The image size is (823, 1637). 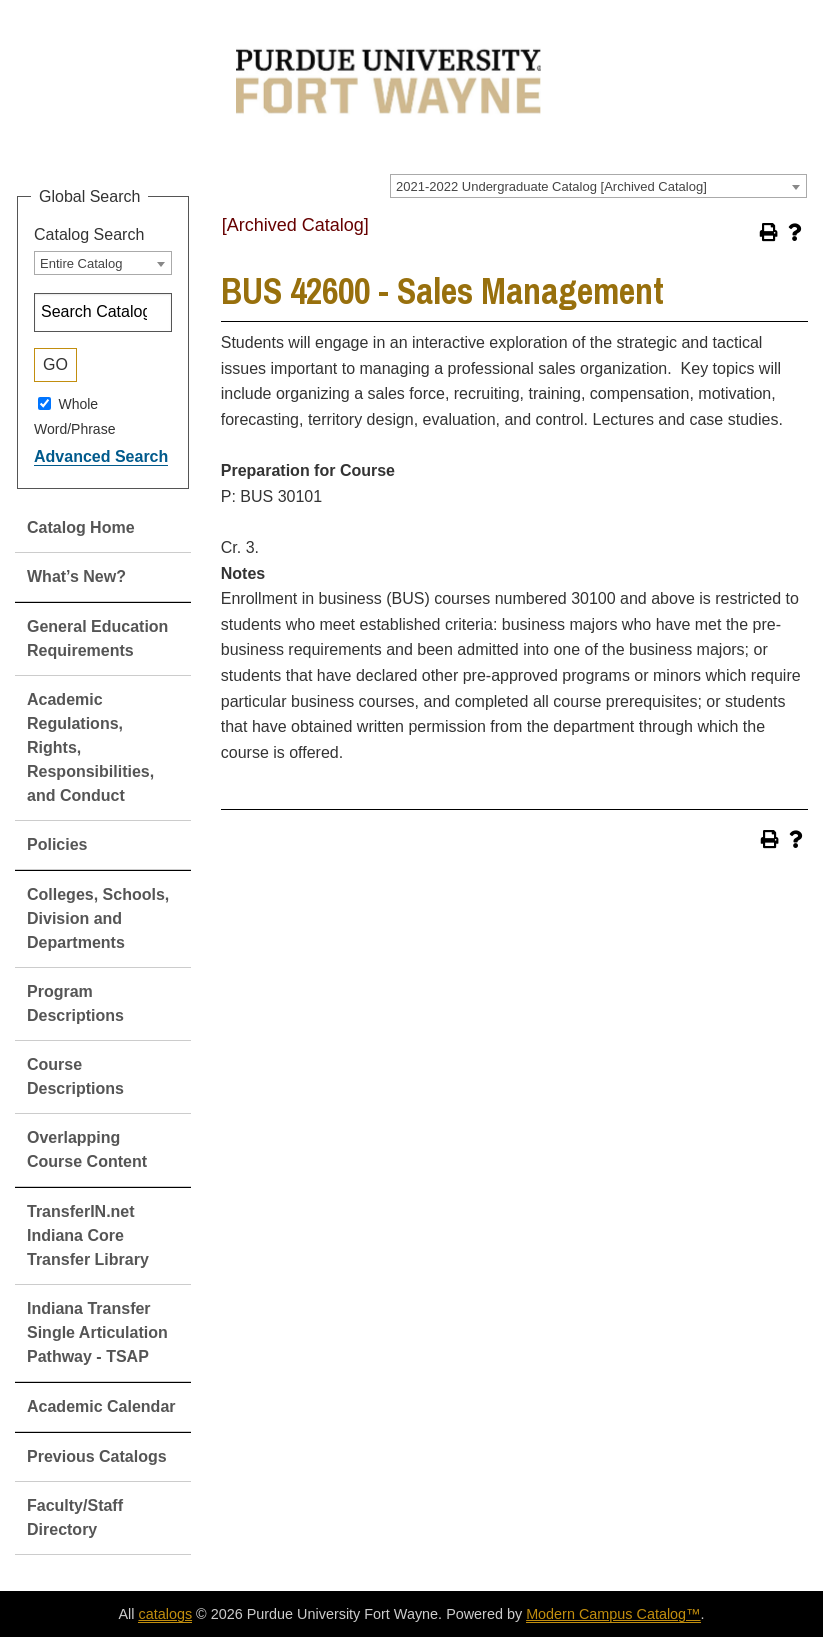 What do you see at coordinates (598, 186) in the screenshot?
I see `[combobox]` at bounding box center [598, 186].